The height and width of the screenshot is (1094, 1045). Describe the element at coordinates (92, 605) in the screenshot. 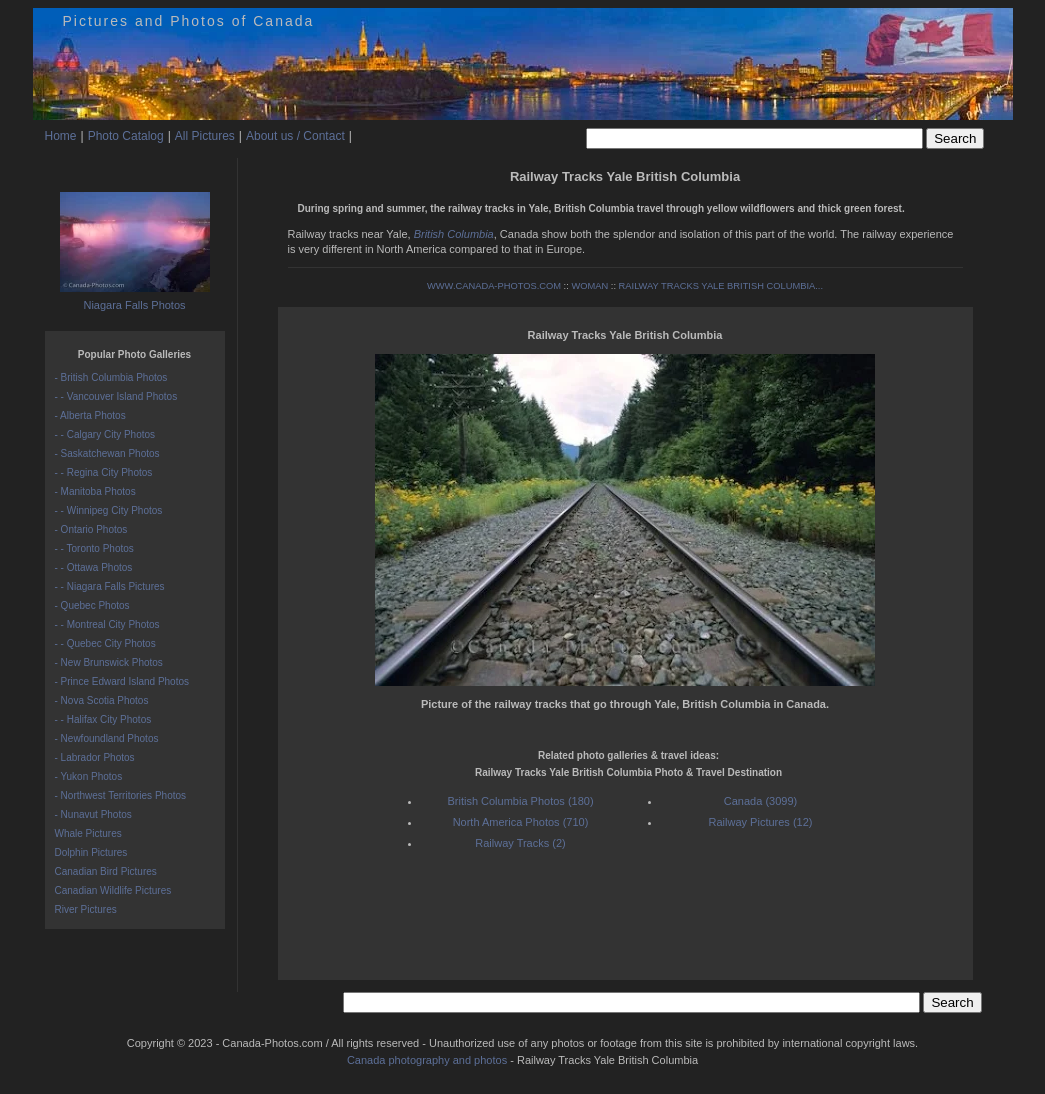

I see `- Quebec Photos` at that location.